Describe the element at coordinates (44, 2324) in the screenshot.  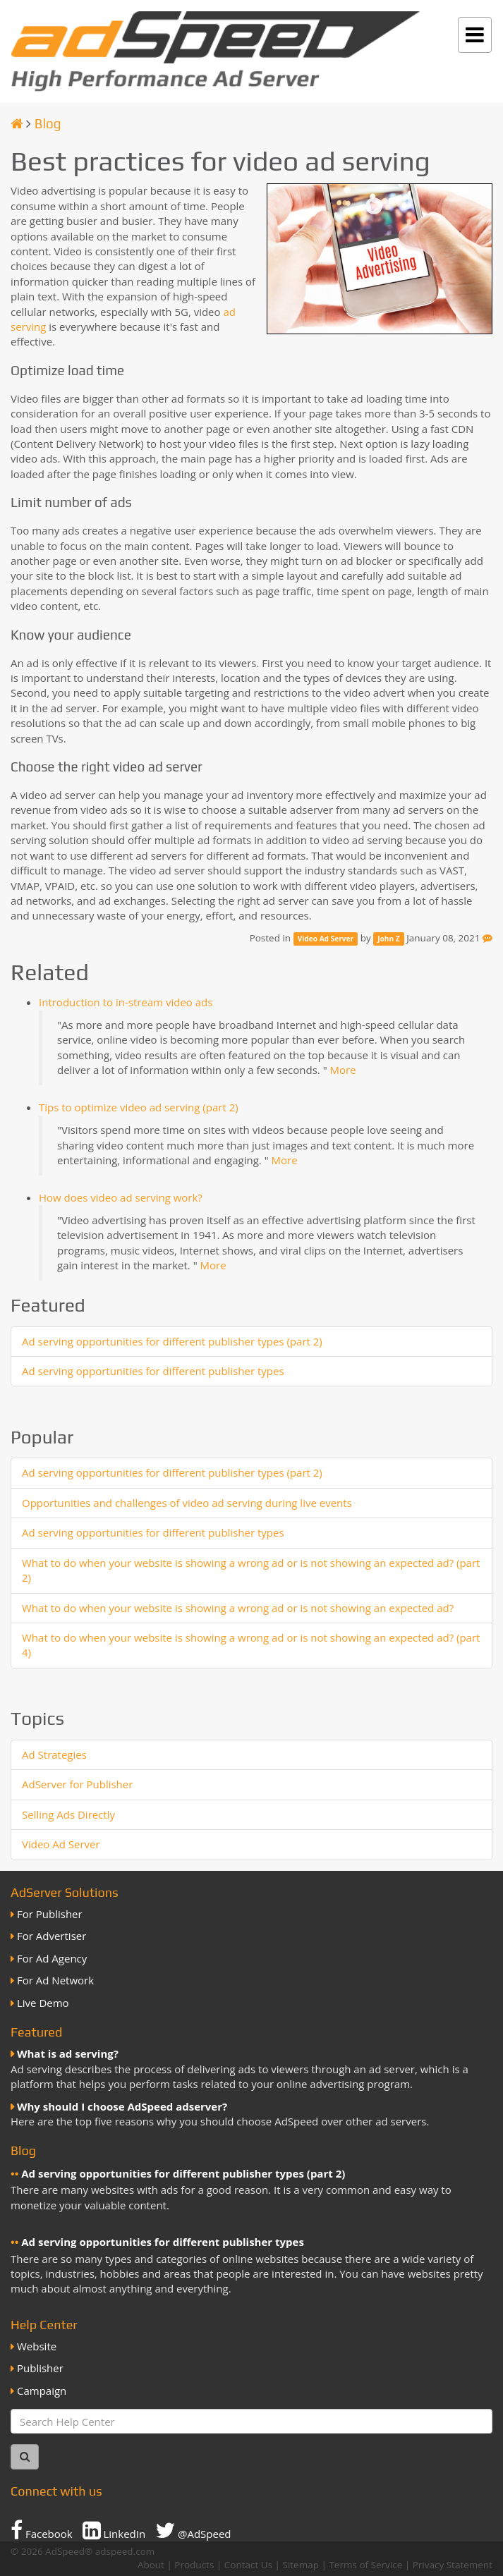
I see `Help Center` at that location.